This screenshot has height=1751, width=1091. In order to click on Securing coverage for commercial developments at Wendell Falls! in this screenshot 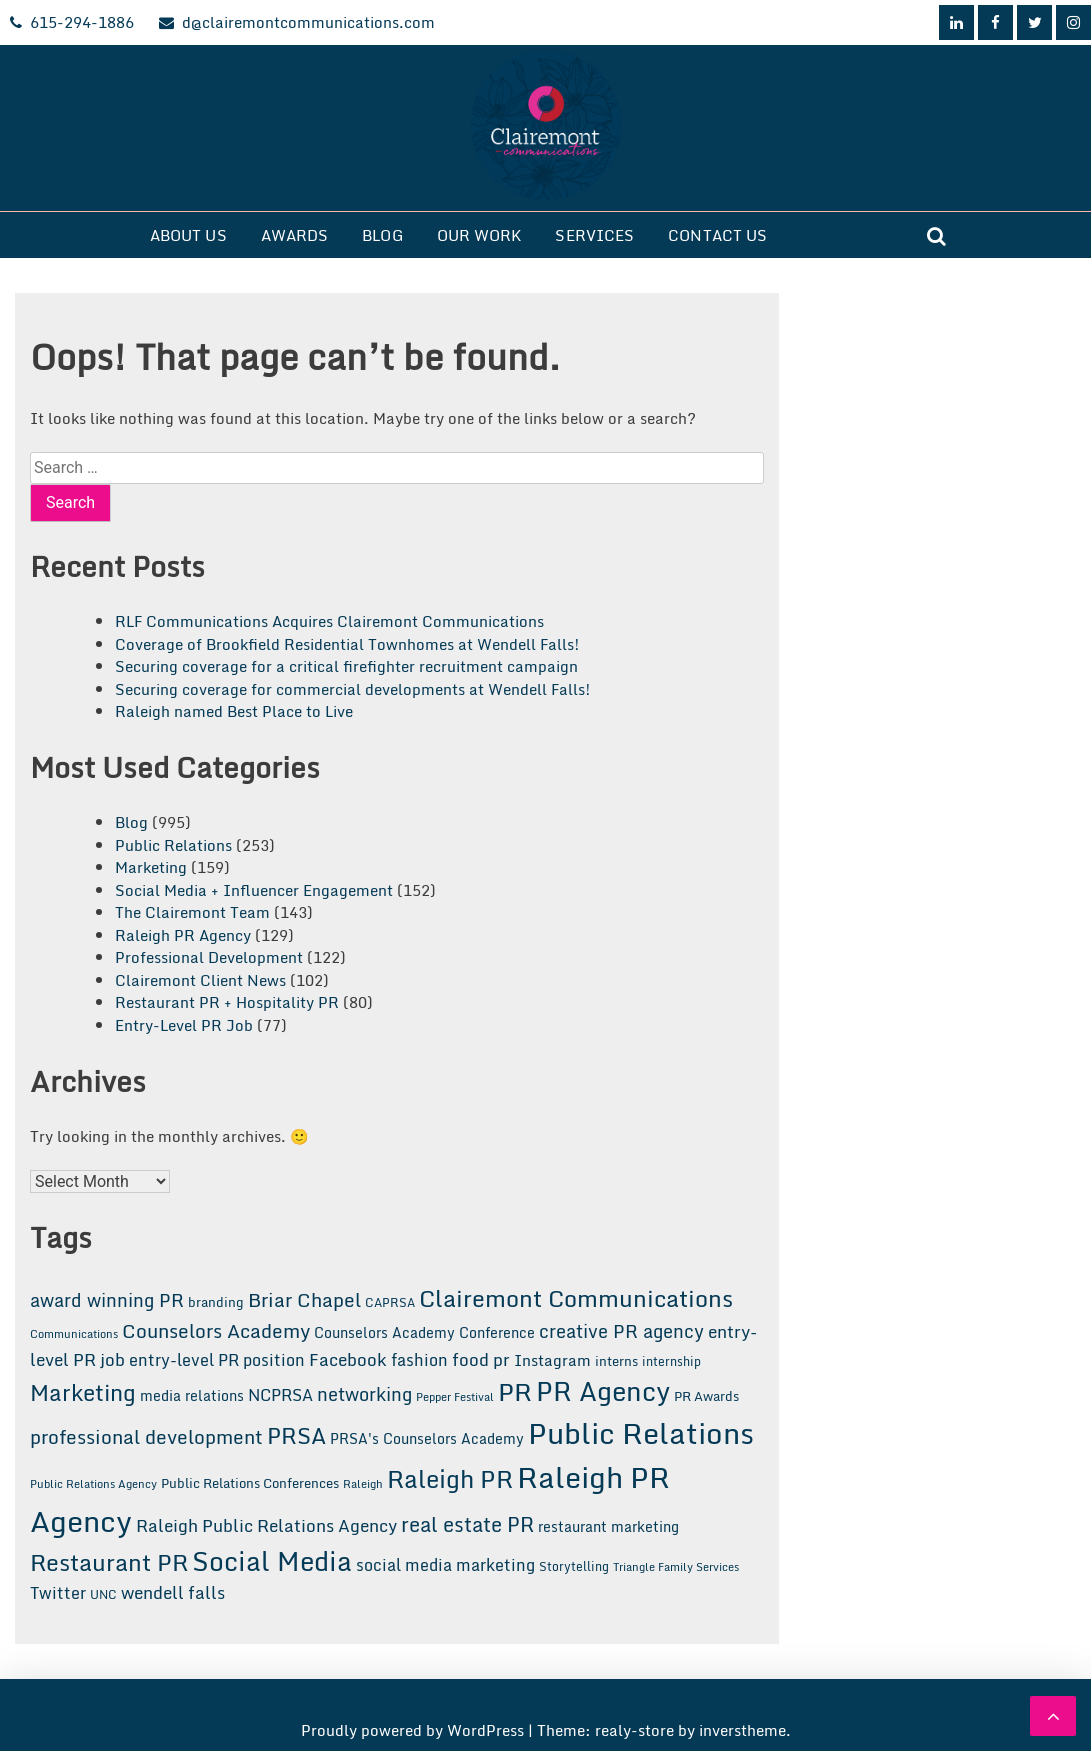, I will do `click(353, 689)`.